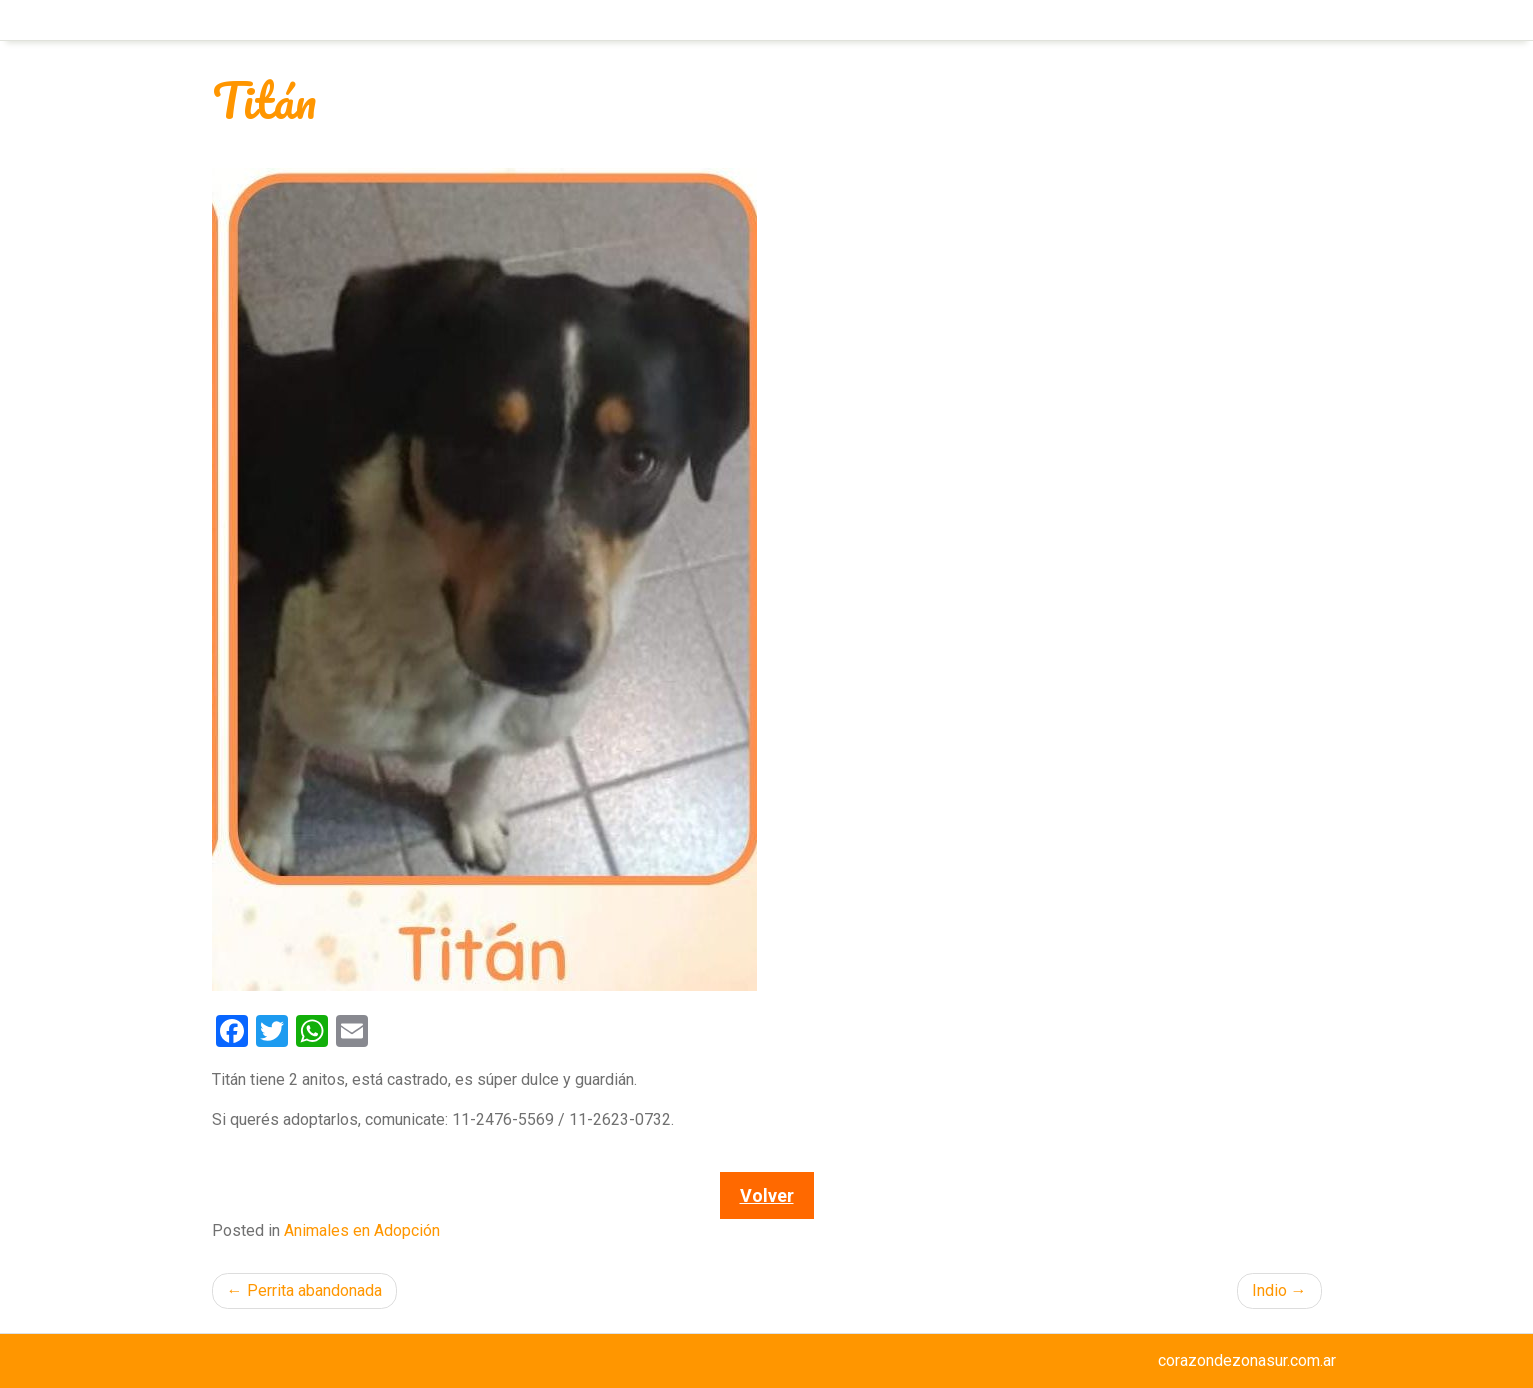 This screenshot has width=1533, height=1388. What do you see at coordinates (362, 1230) in the screenshot?
I see `Animales en Adopción` at bounding box center [362, 1230].